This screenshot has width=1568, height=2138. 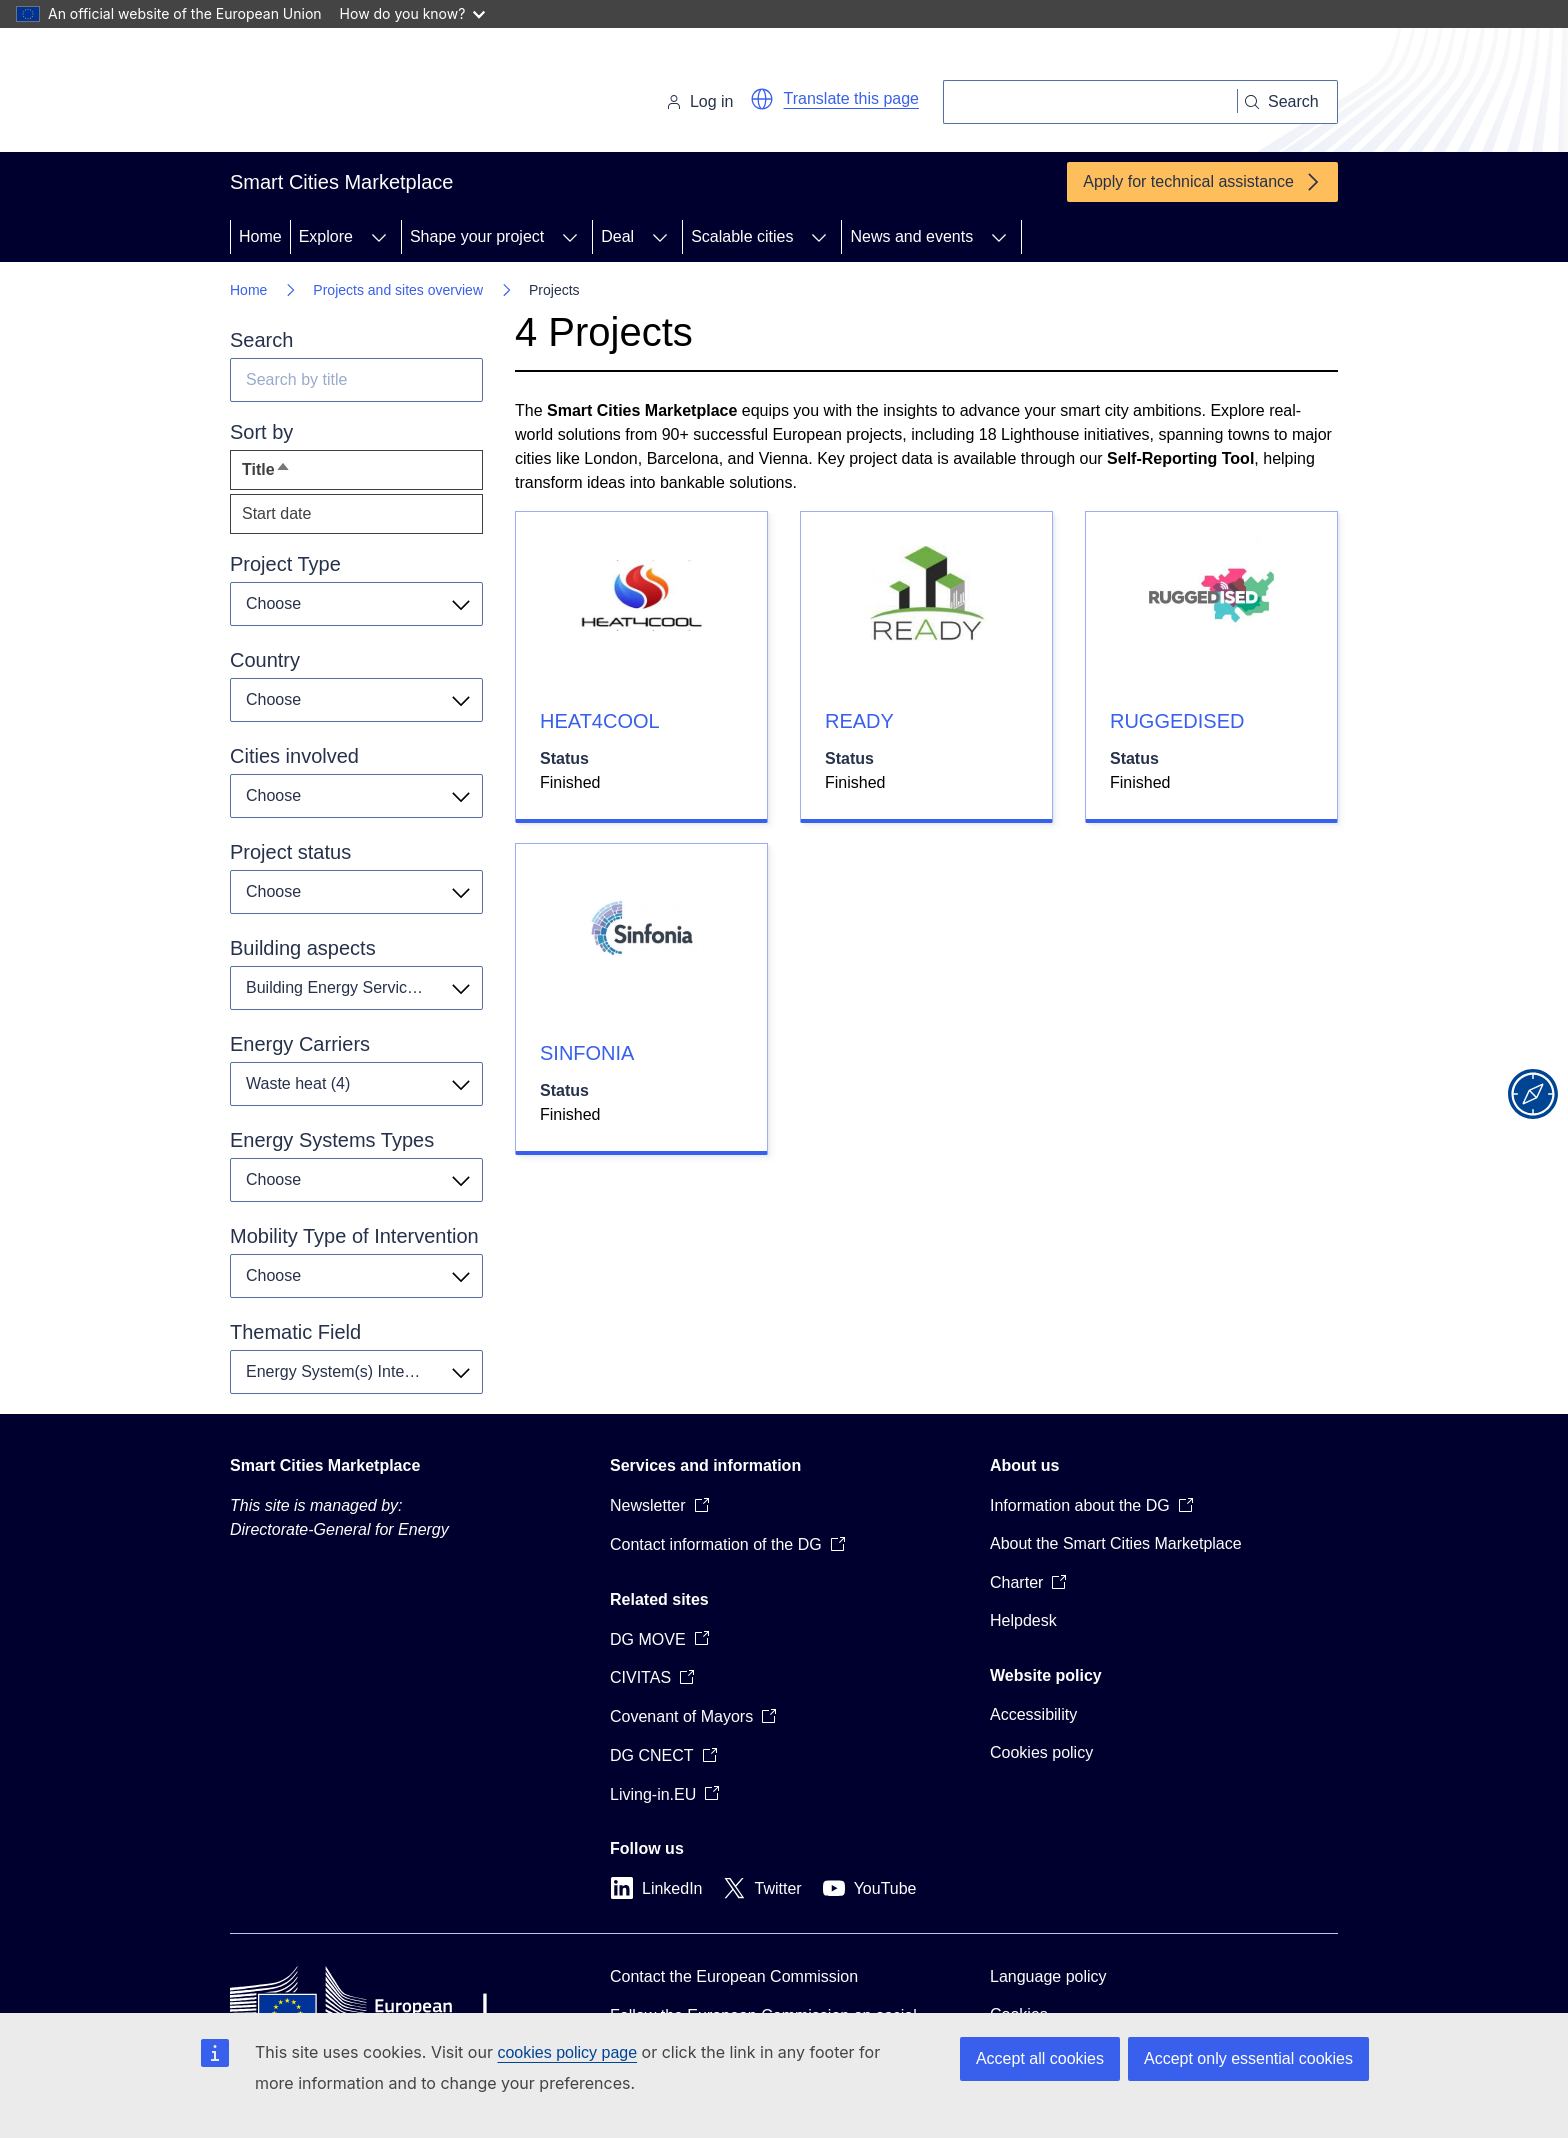 What do you see at coordinates (1041, 1752) in the screenshot?
I see `Cookies policy` at bounding box center [1041, 1752].